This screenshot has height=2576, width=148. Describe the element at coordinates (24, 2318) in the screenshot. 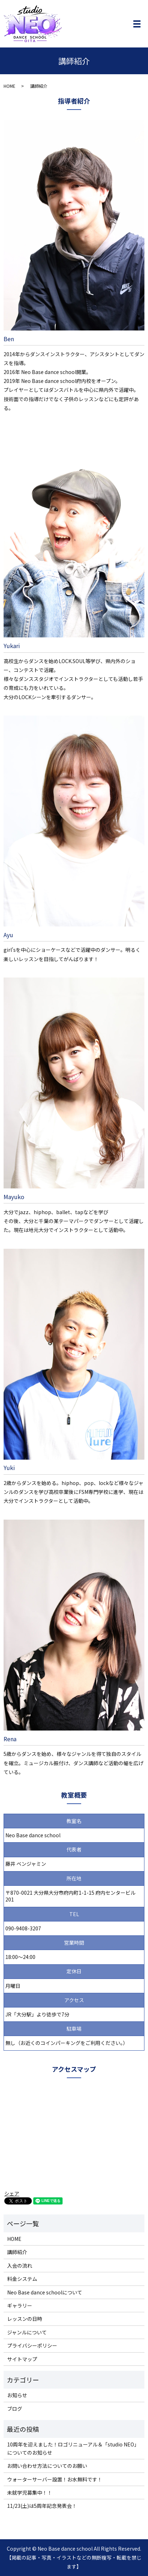

I see `レッスンの日時` at that location.